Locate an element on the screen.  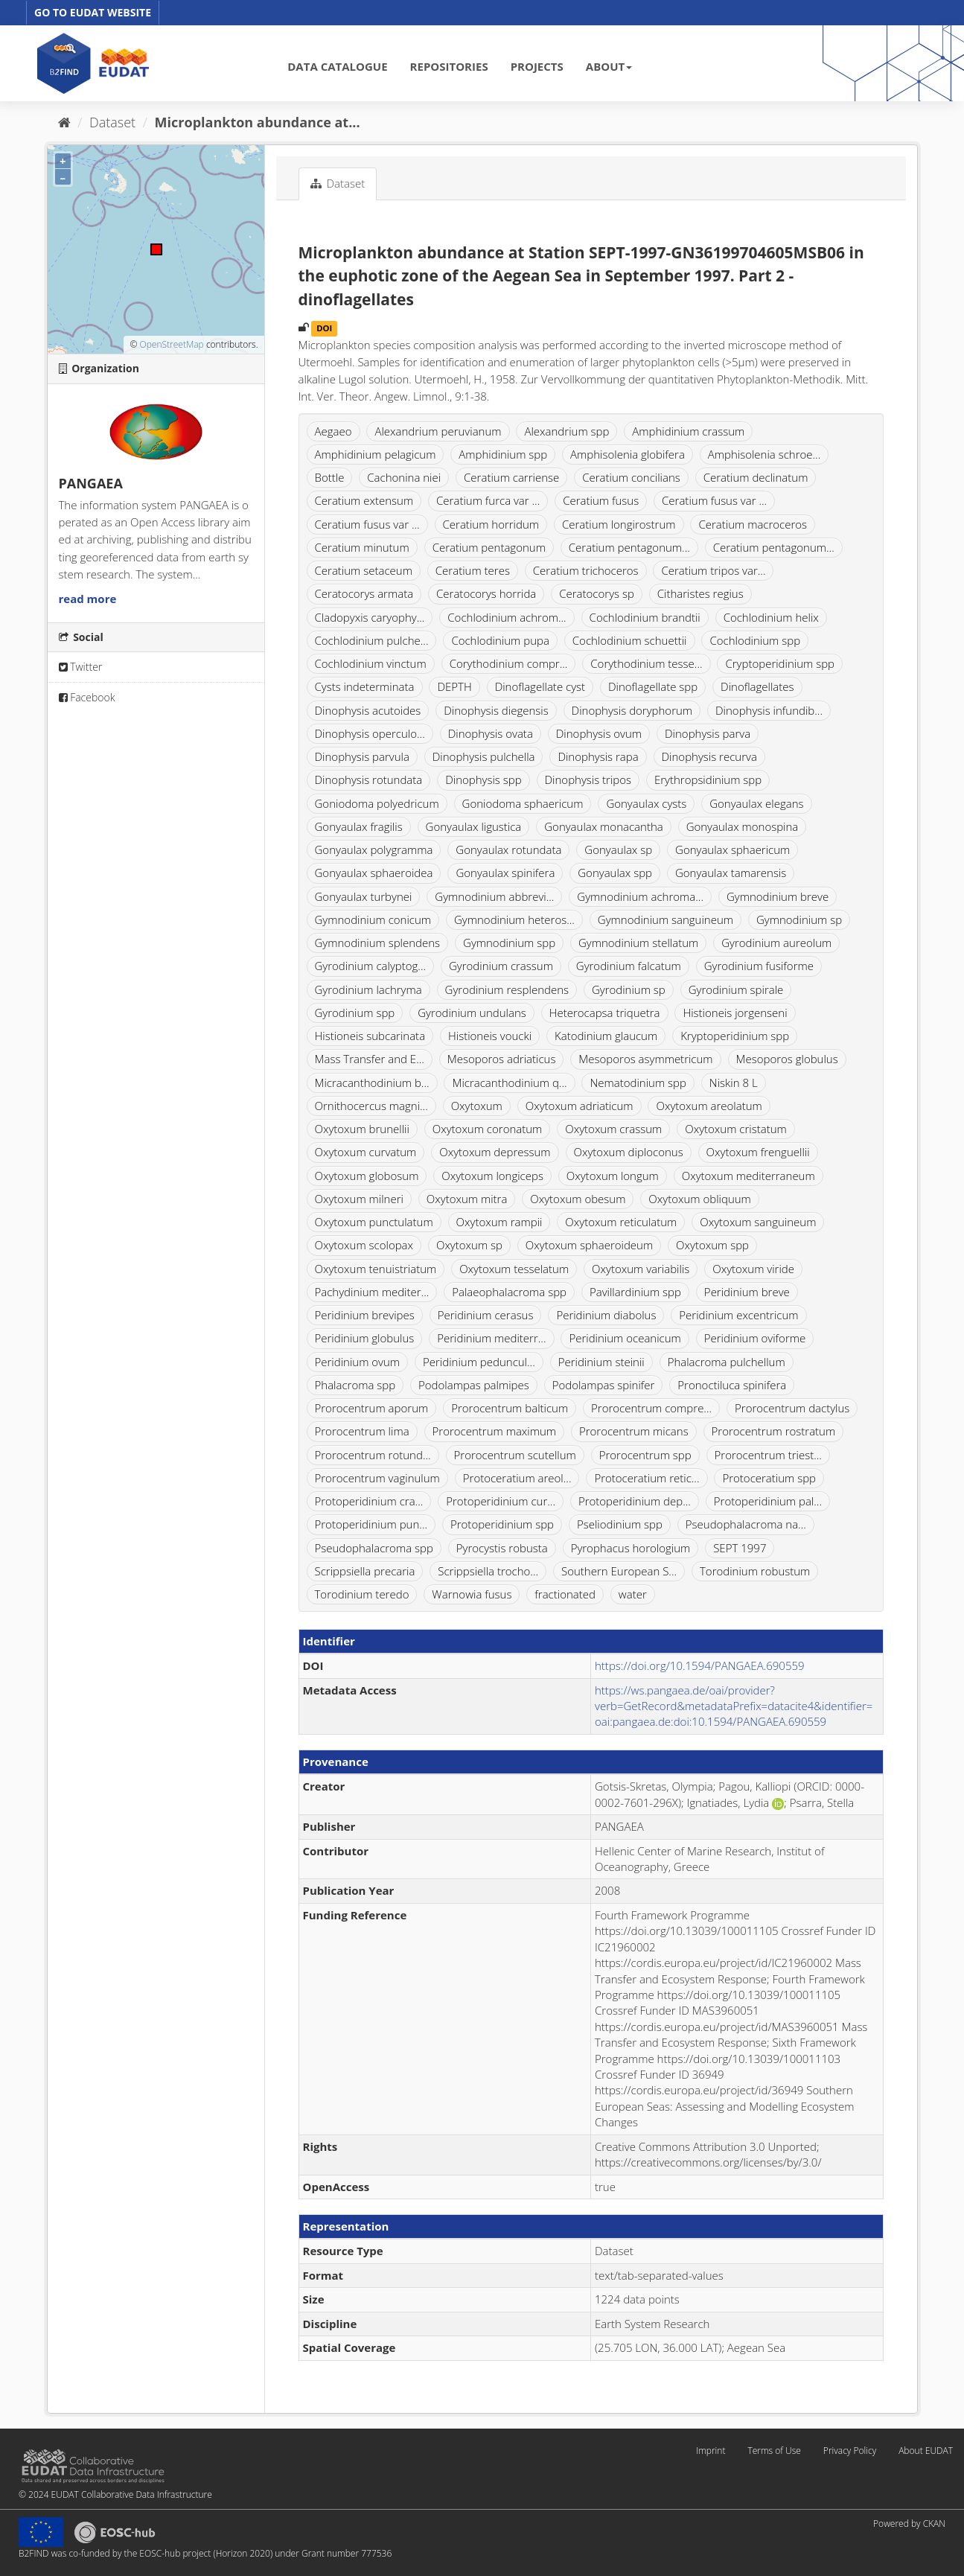
Peridinium mediterr... is located at coordinates (491, 1337).